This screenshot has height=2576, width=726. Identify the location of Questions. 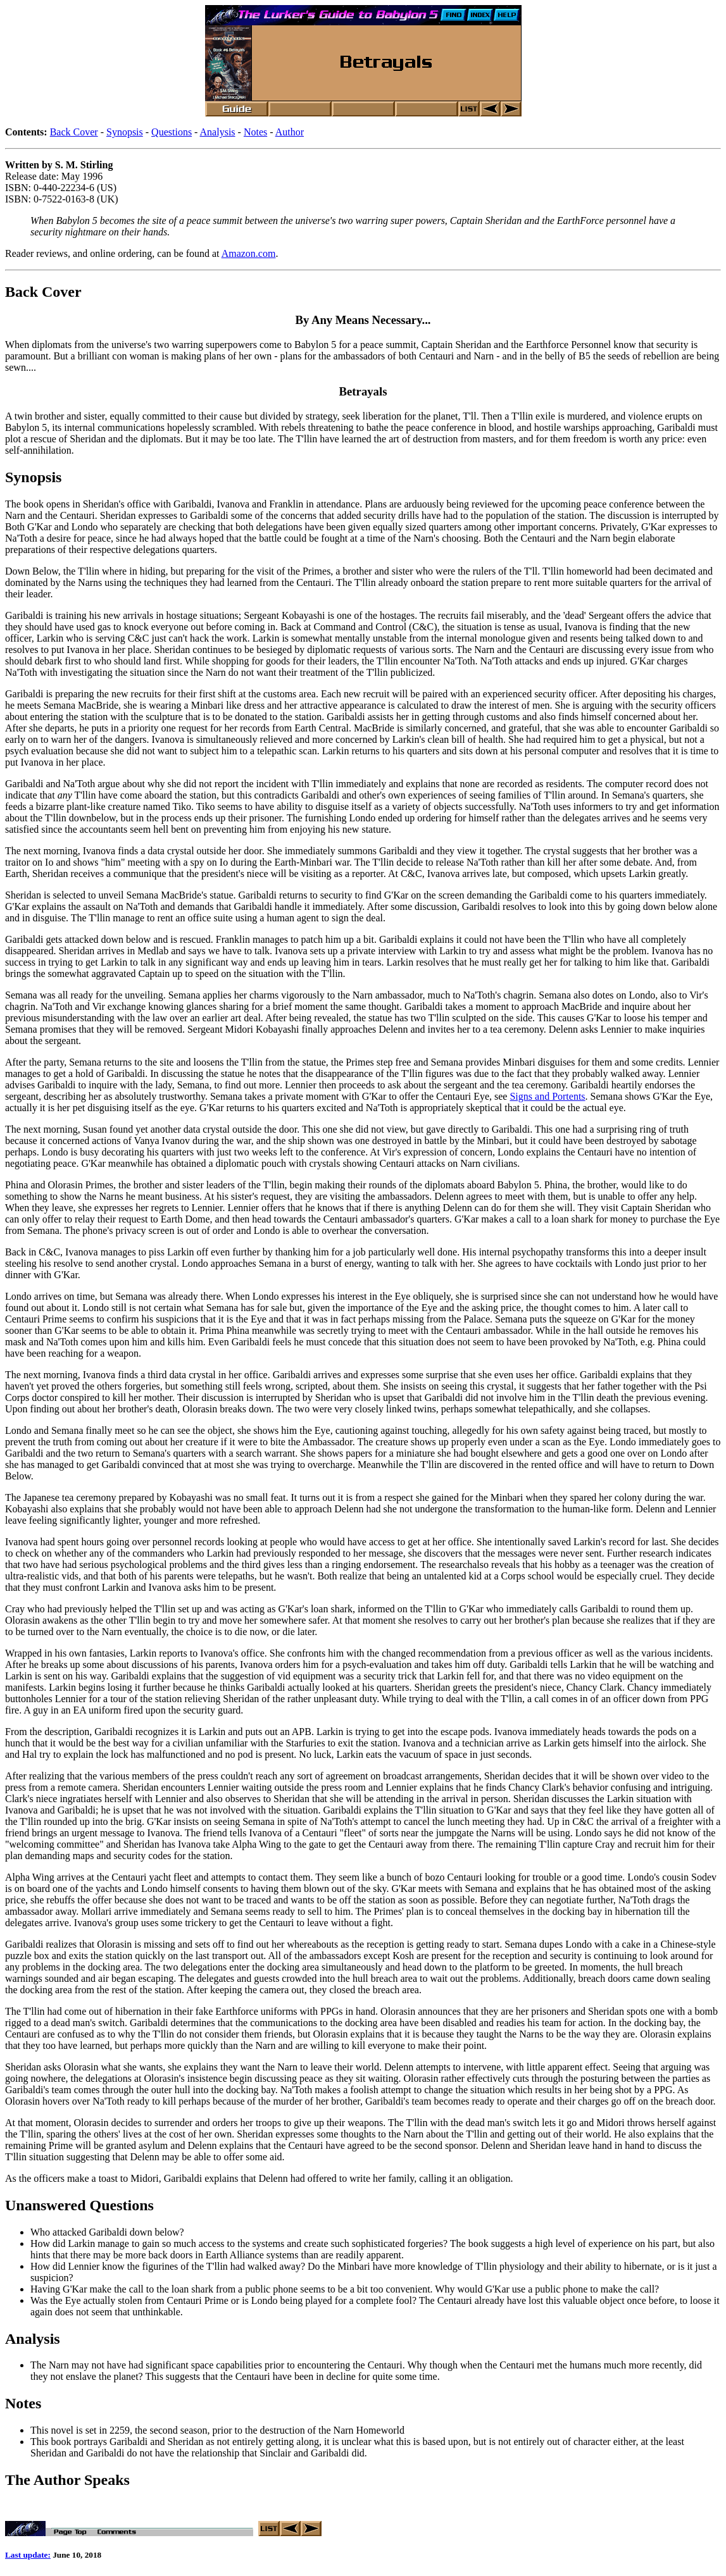
(171, 132).